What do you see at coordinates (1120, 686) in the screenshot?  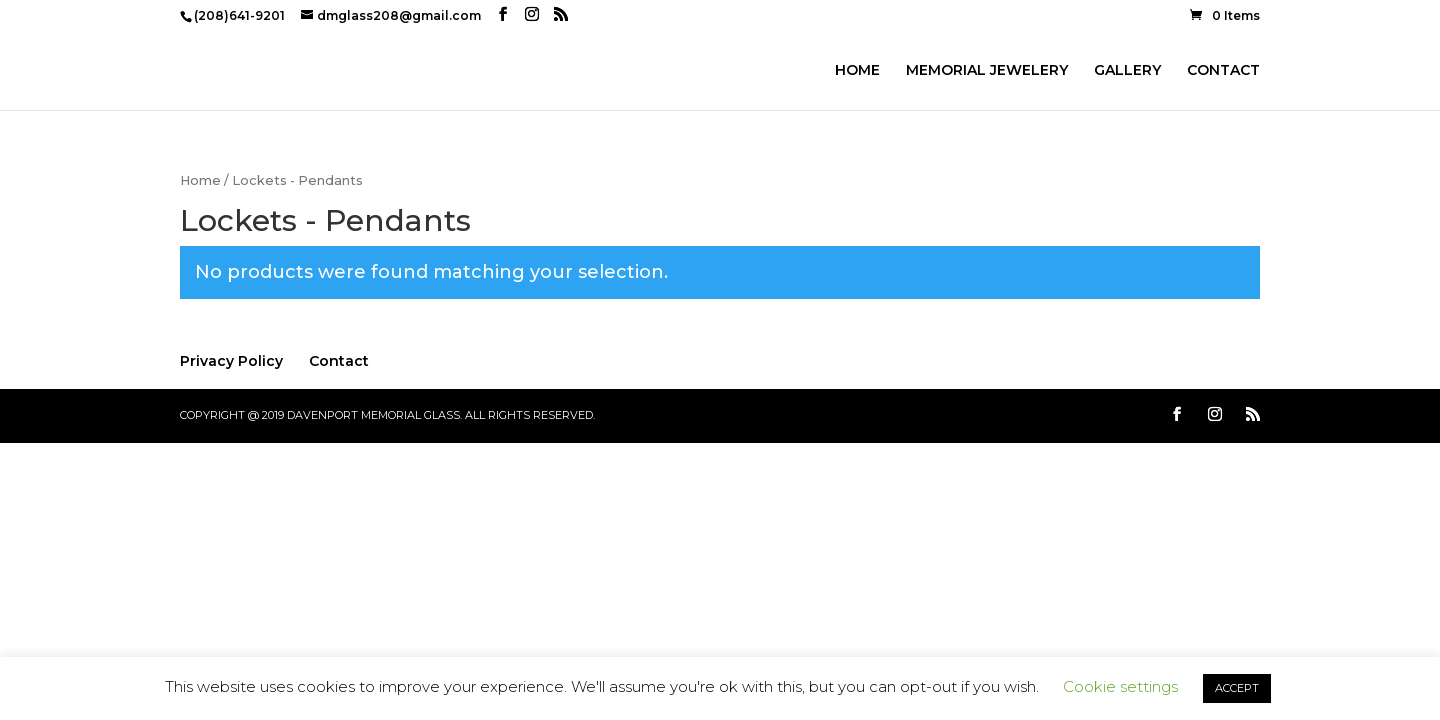 I see `Cookie settings [button]` at bounding box center [1120, 686].